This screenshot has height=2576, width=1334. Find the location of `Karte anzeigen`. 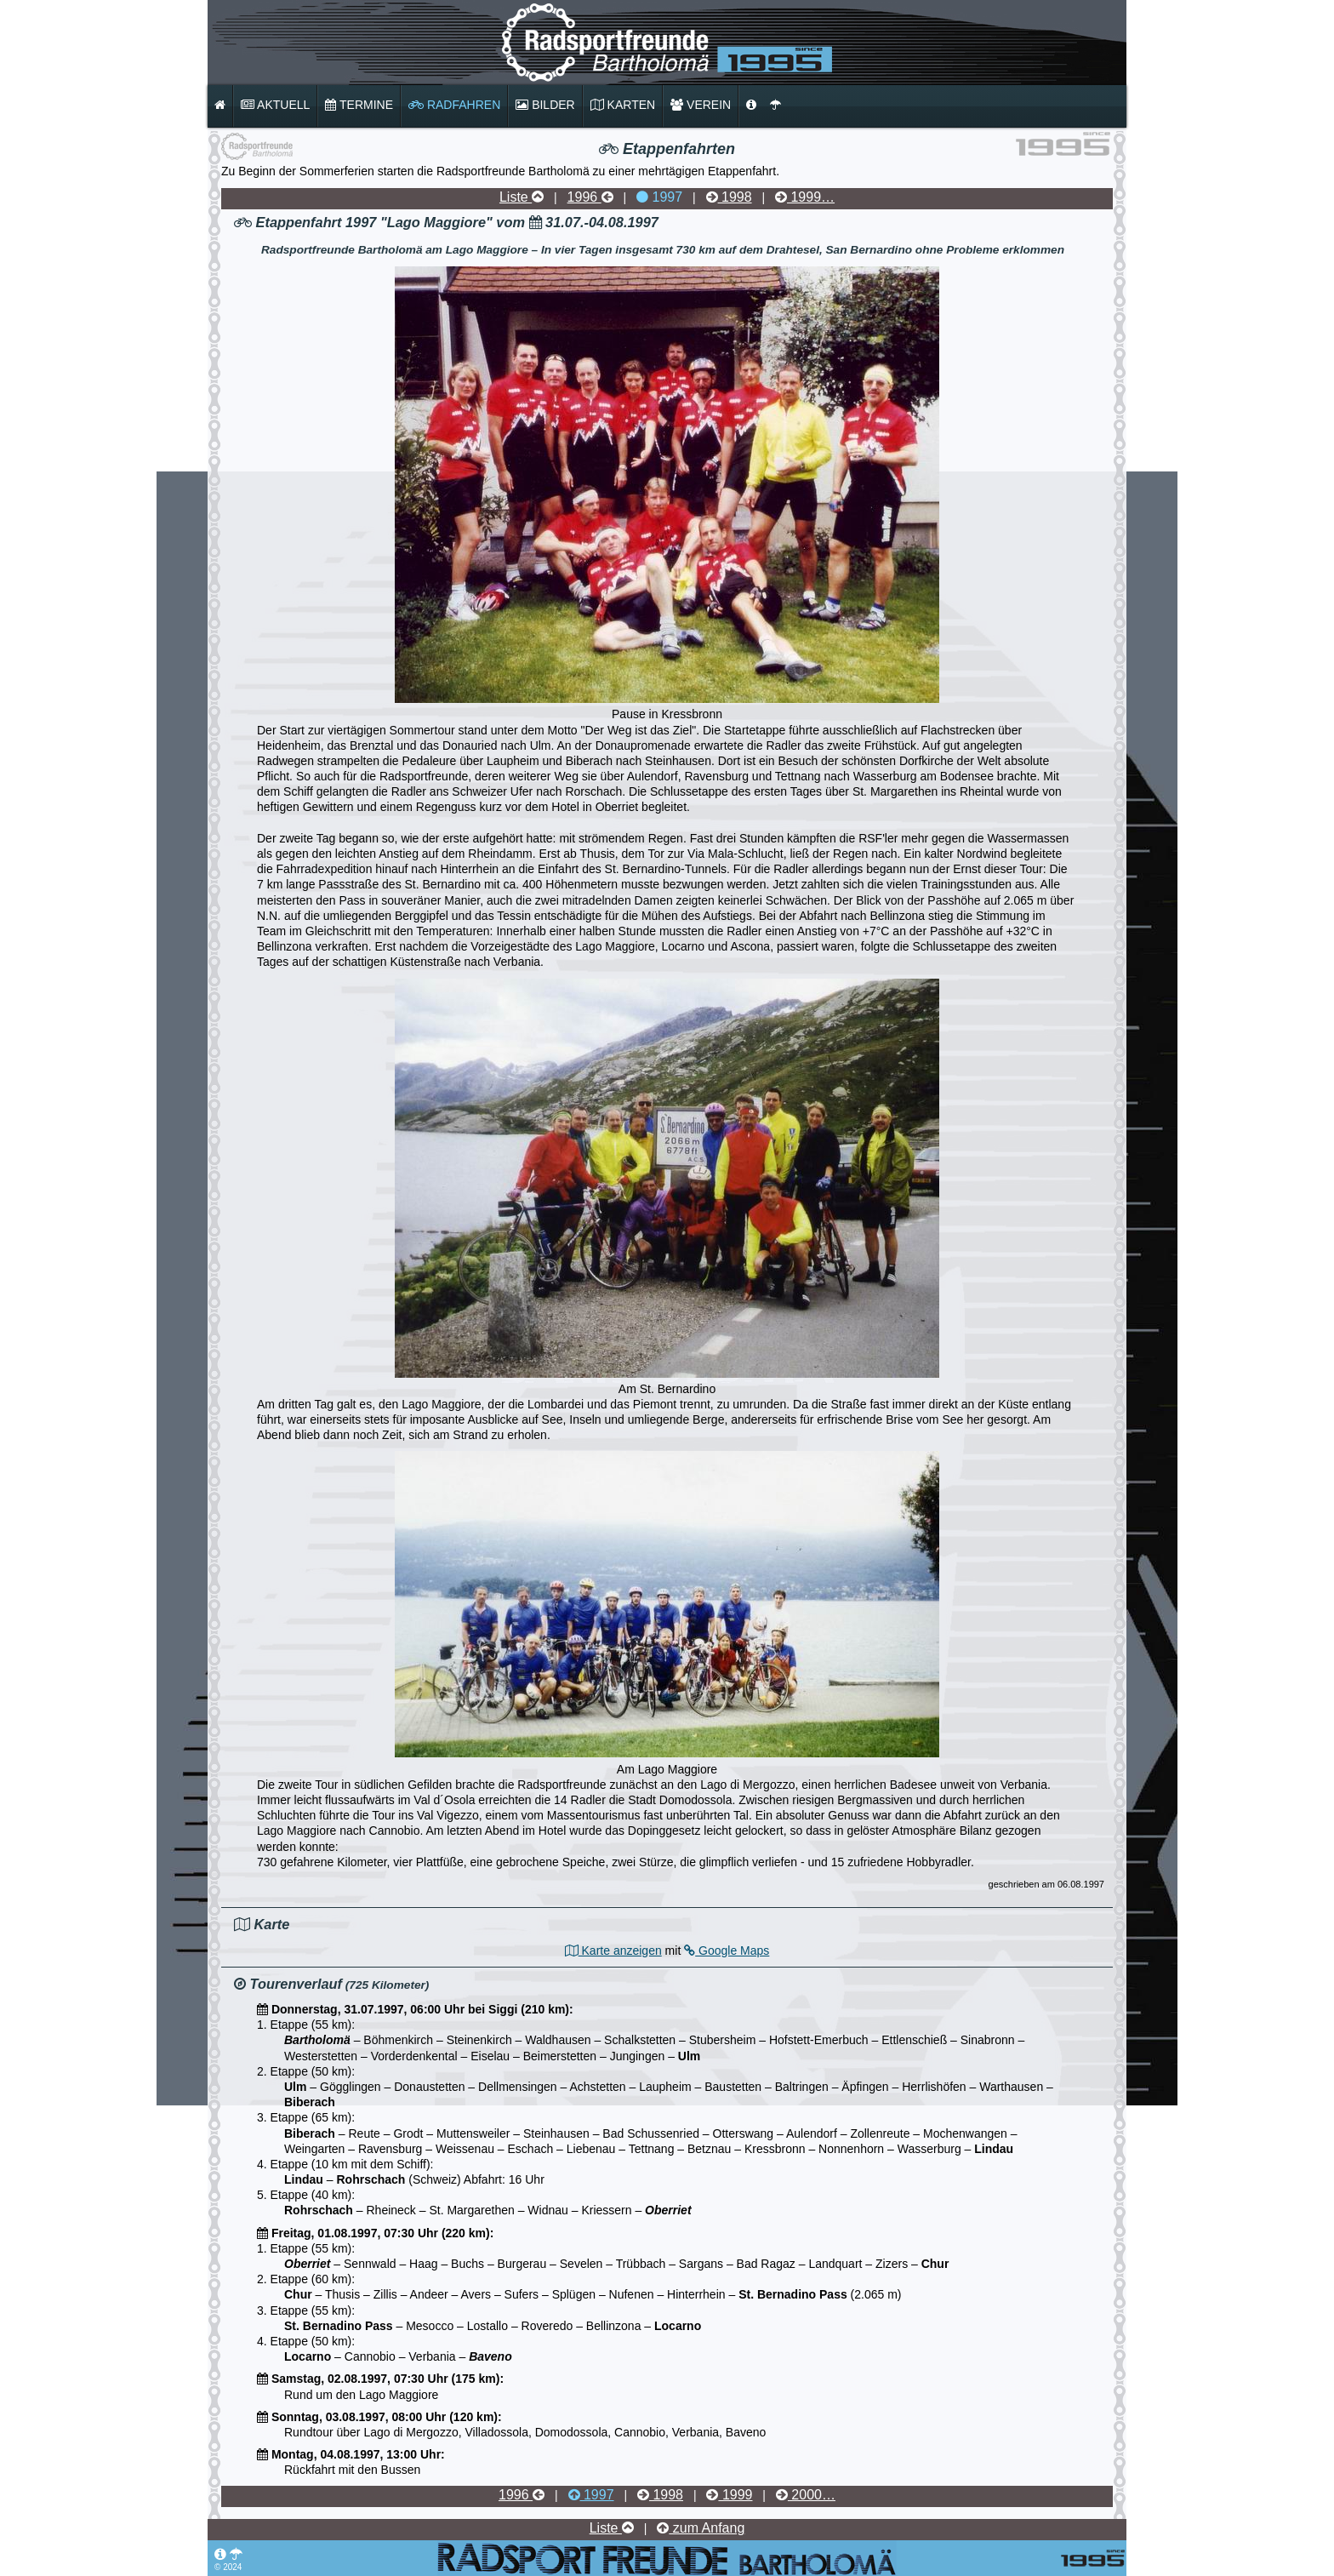

Karte anzeigen is located at coordinates (613, 1950).